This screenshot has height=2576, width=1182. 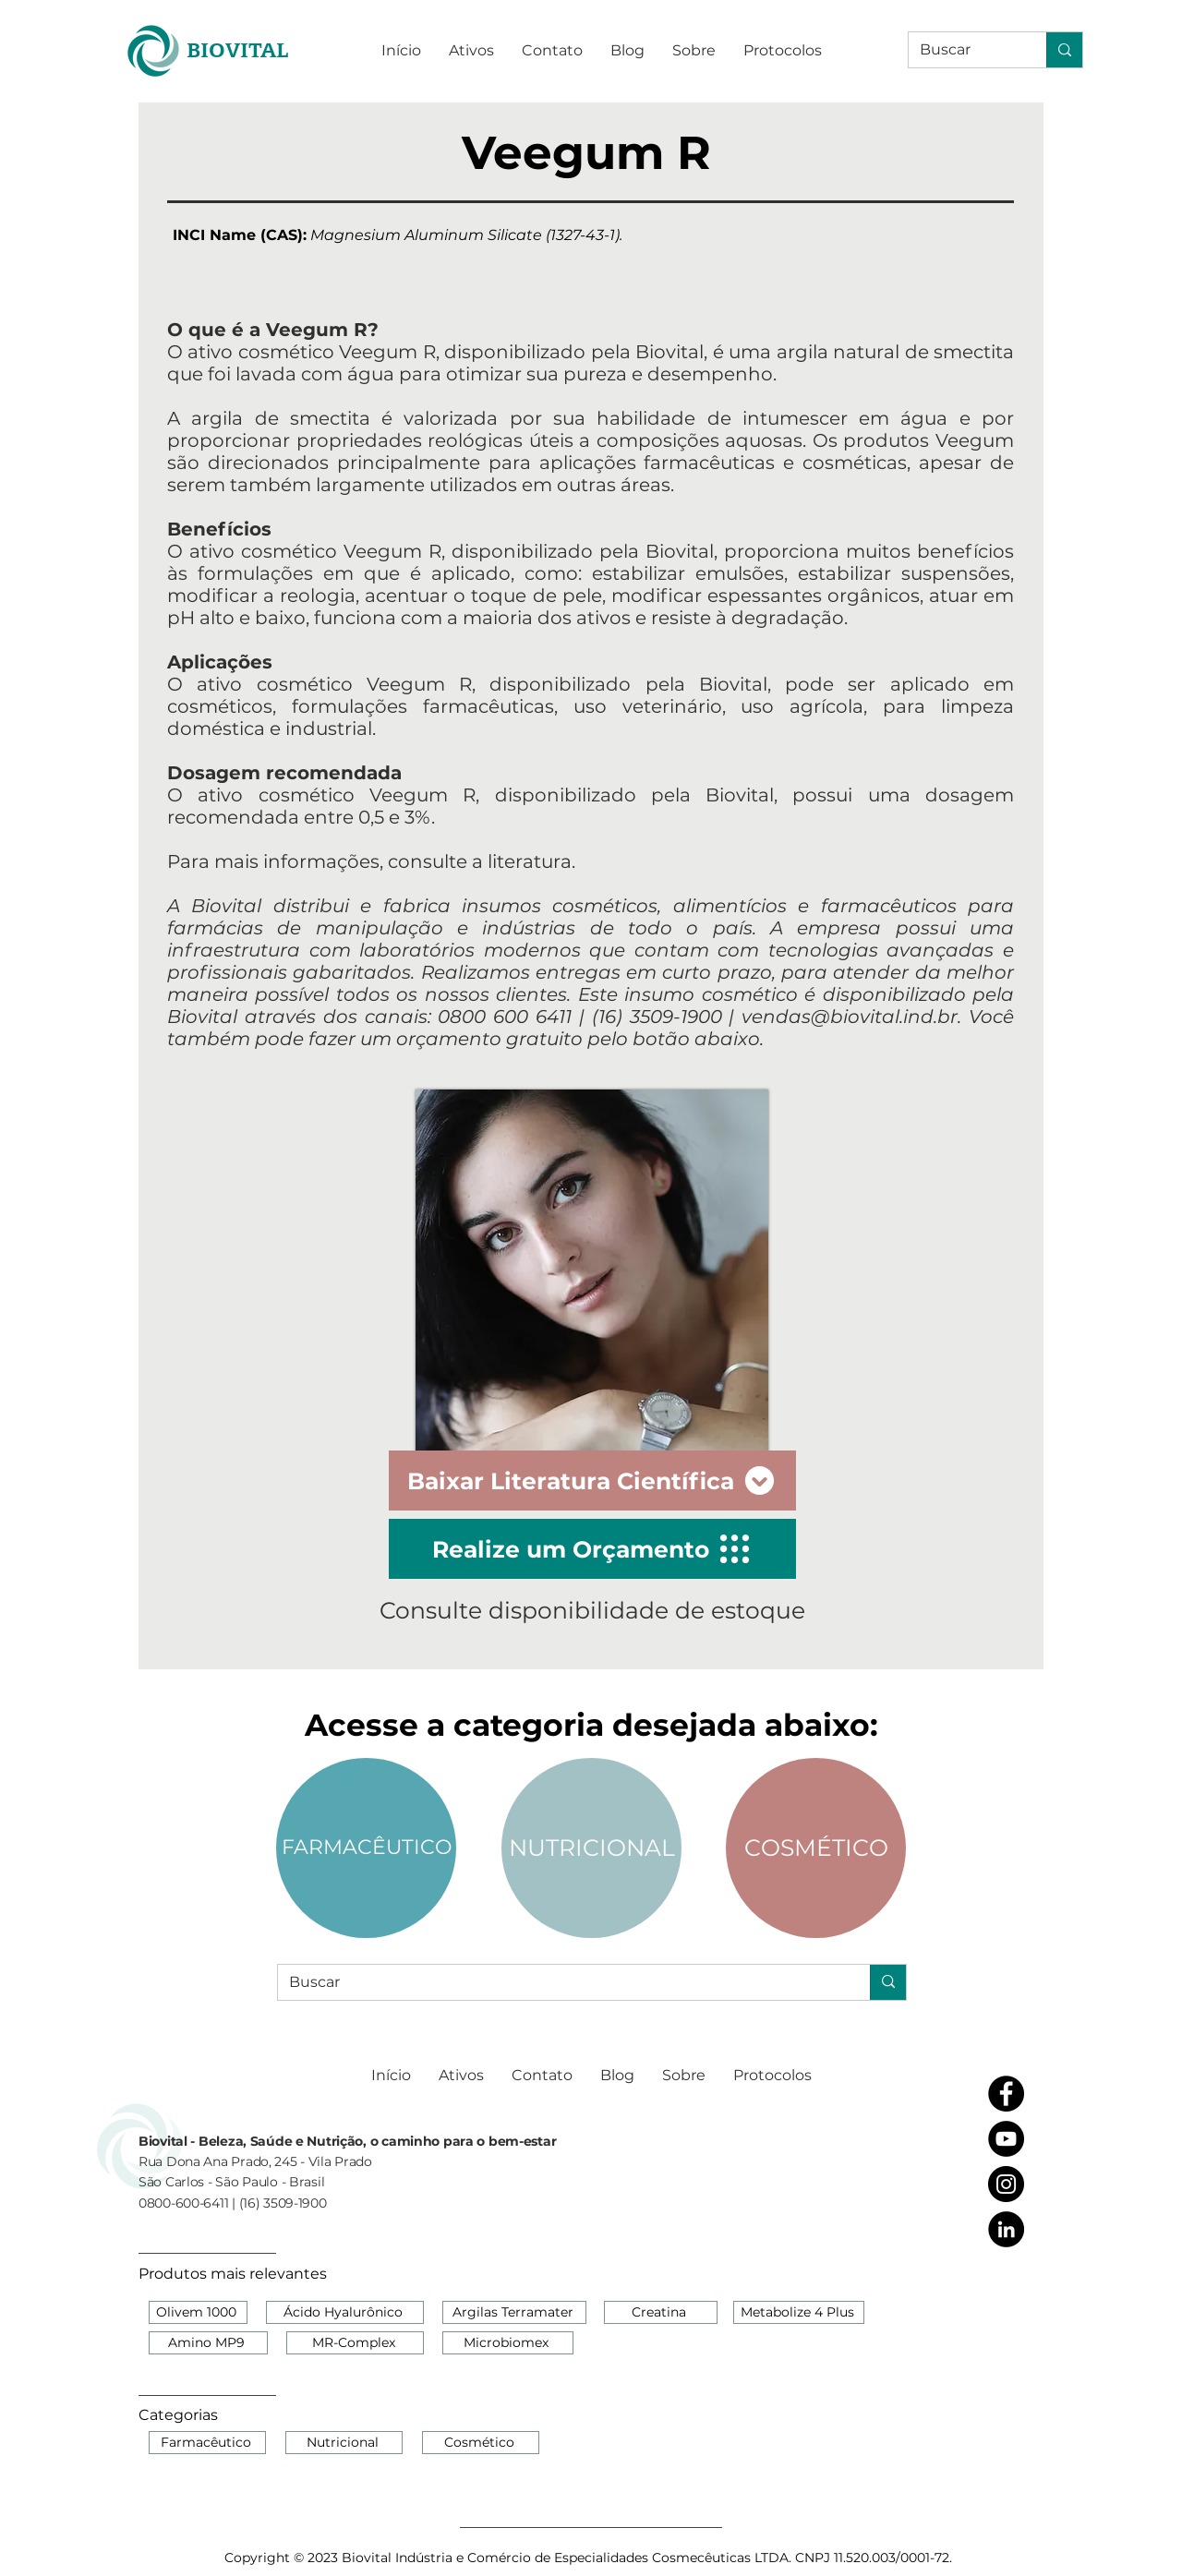 I want to click on [Cosmético], so click(x=480, y=2442).